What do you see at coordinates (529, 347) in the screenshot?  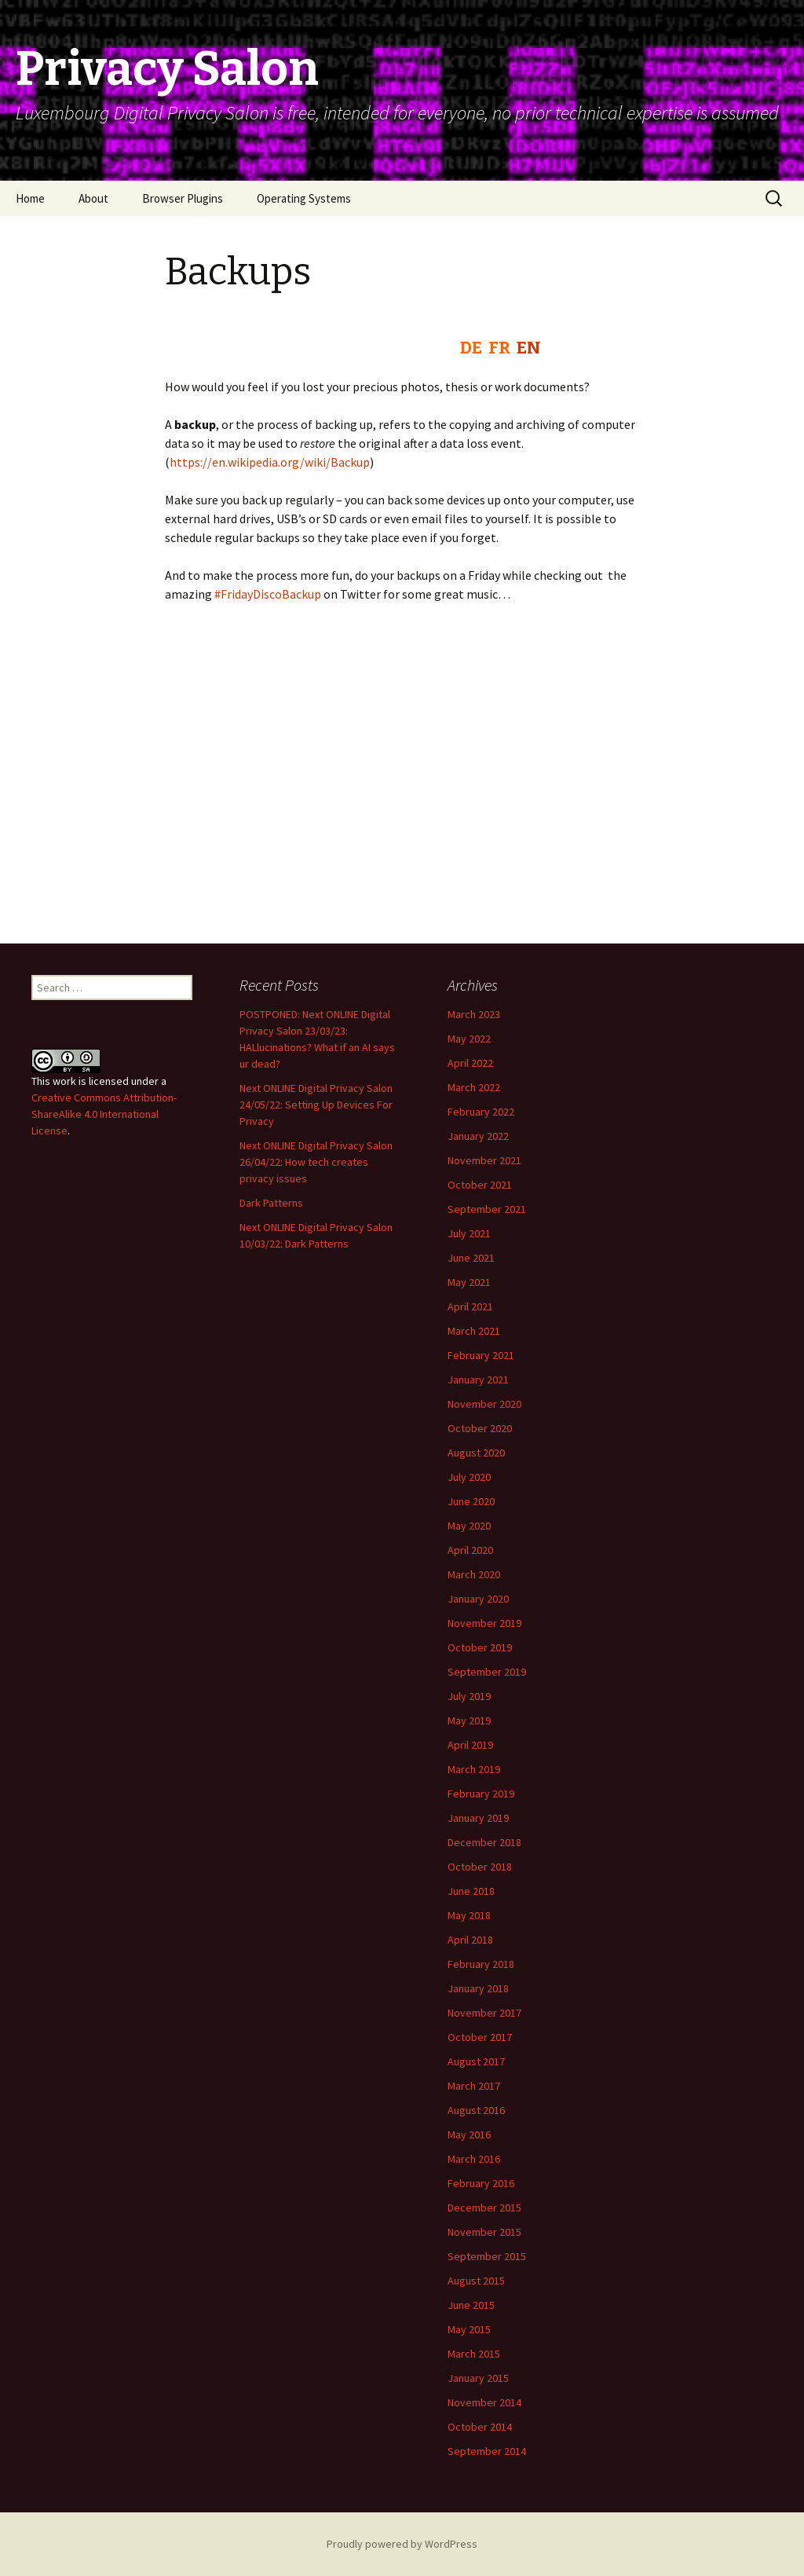 I see `EN` at bounding box center [529, 347].